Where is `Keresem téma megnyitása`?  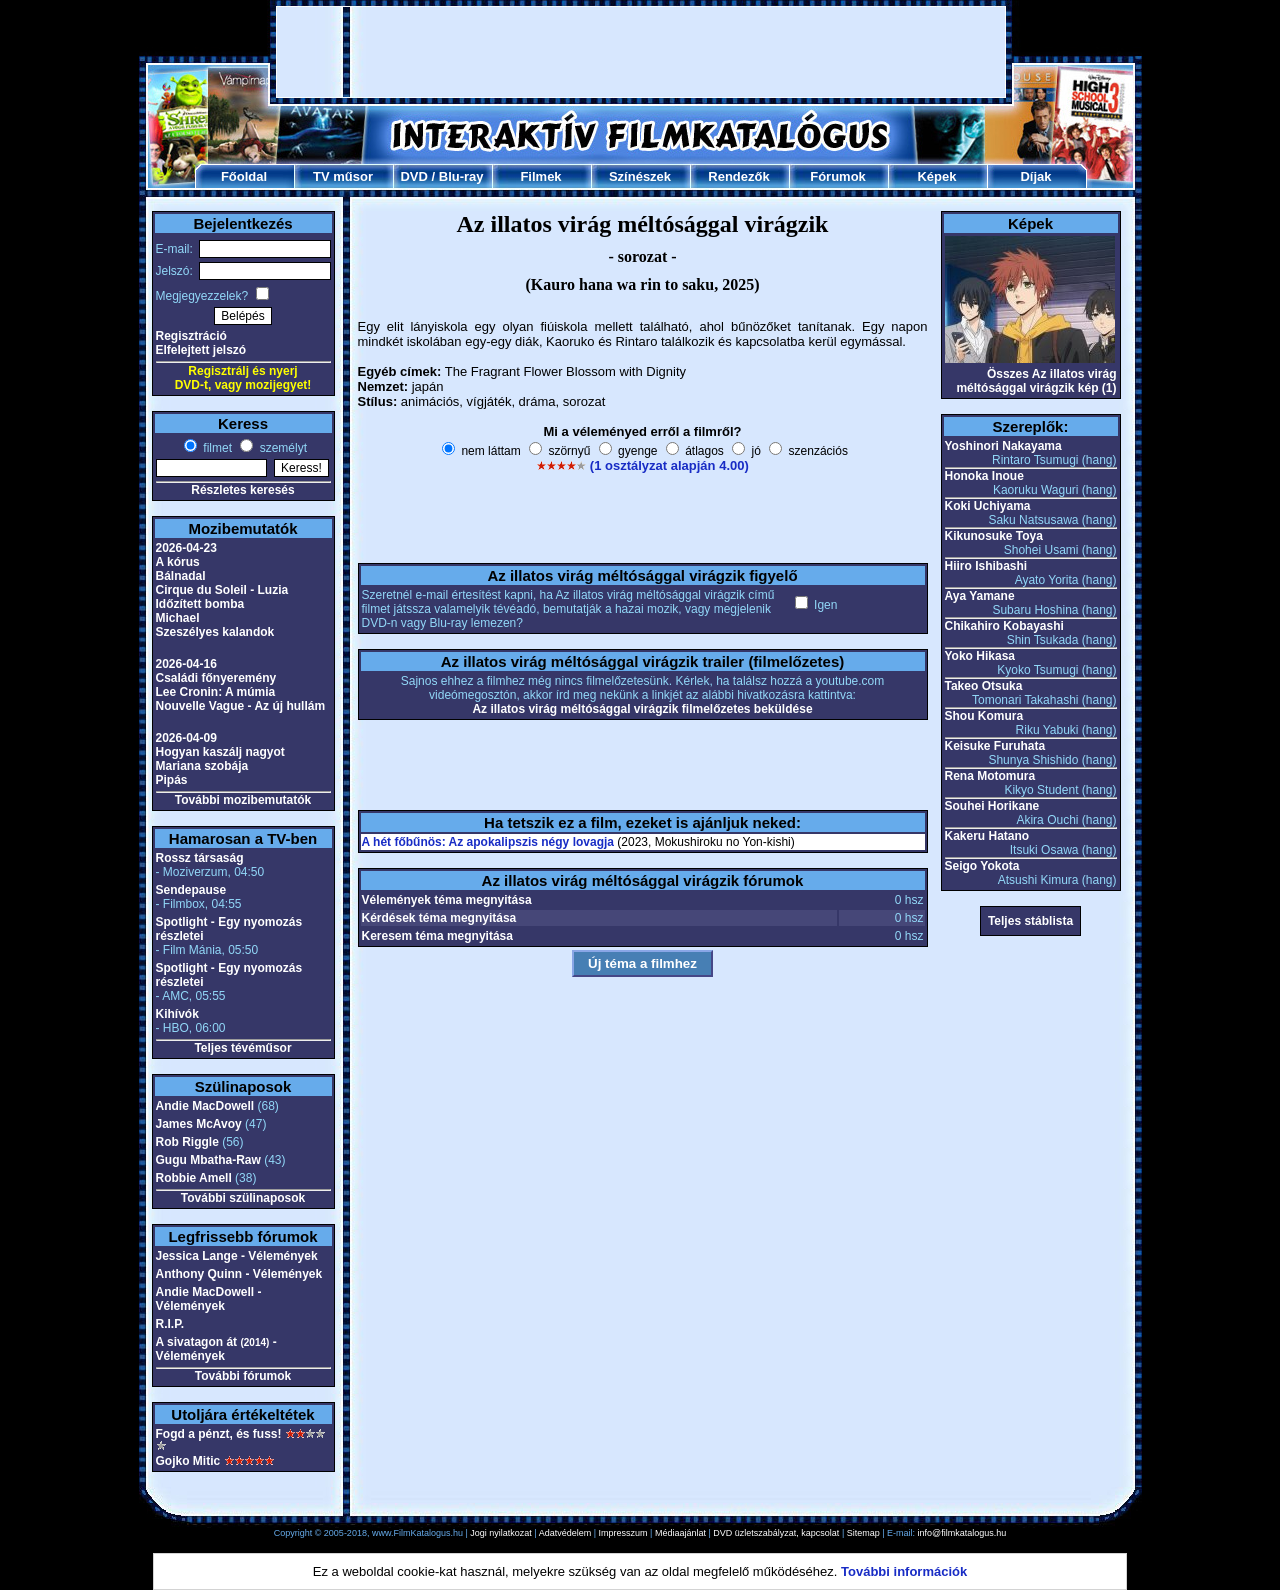 Keresem téma megnyitása is located at coordinates (437, 936).